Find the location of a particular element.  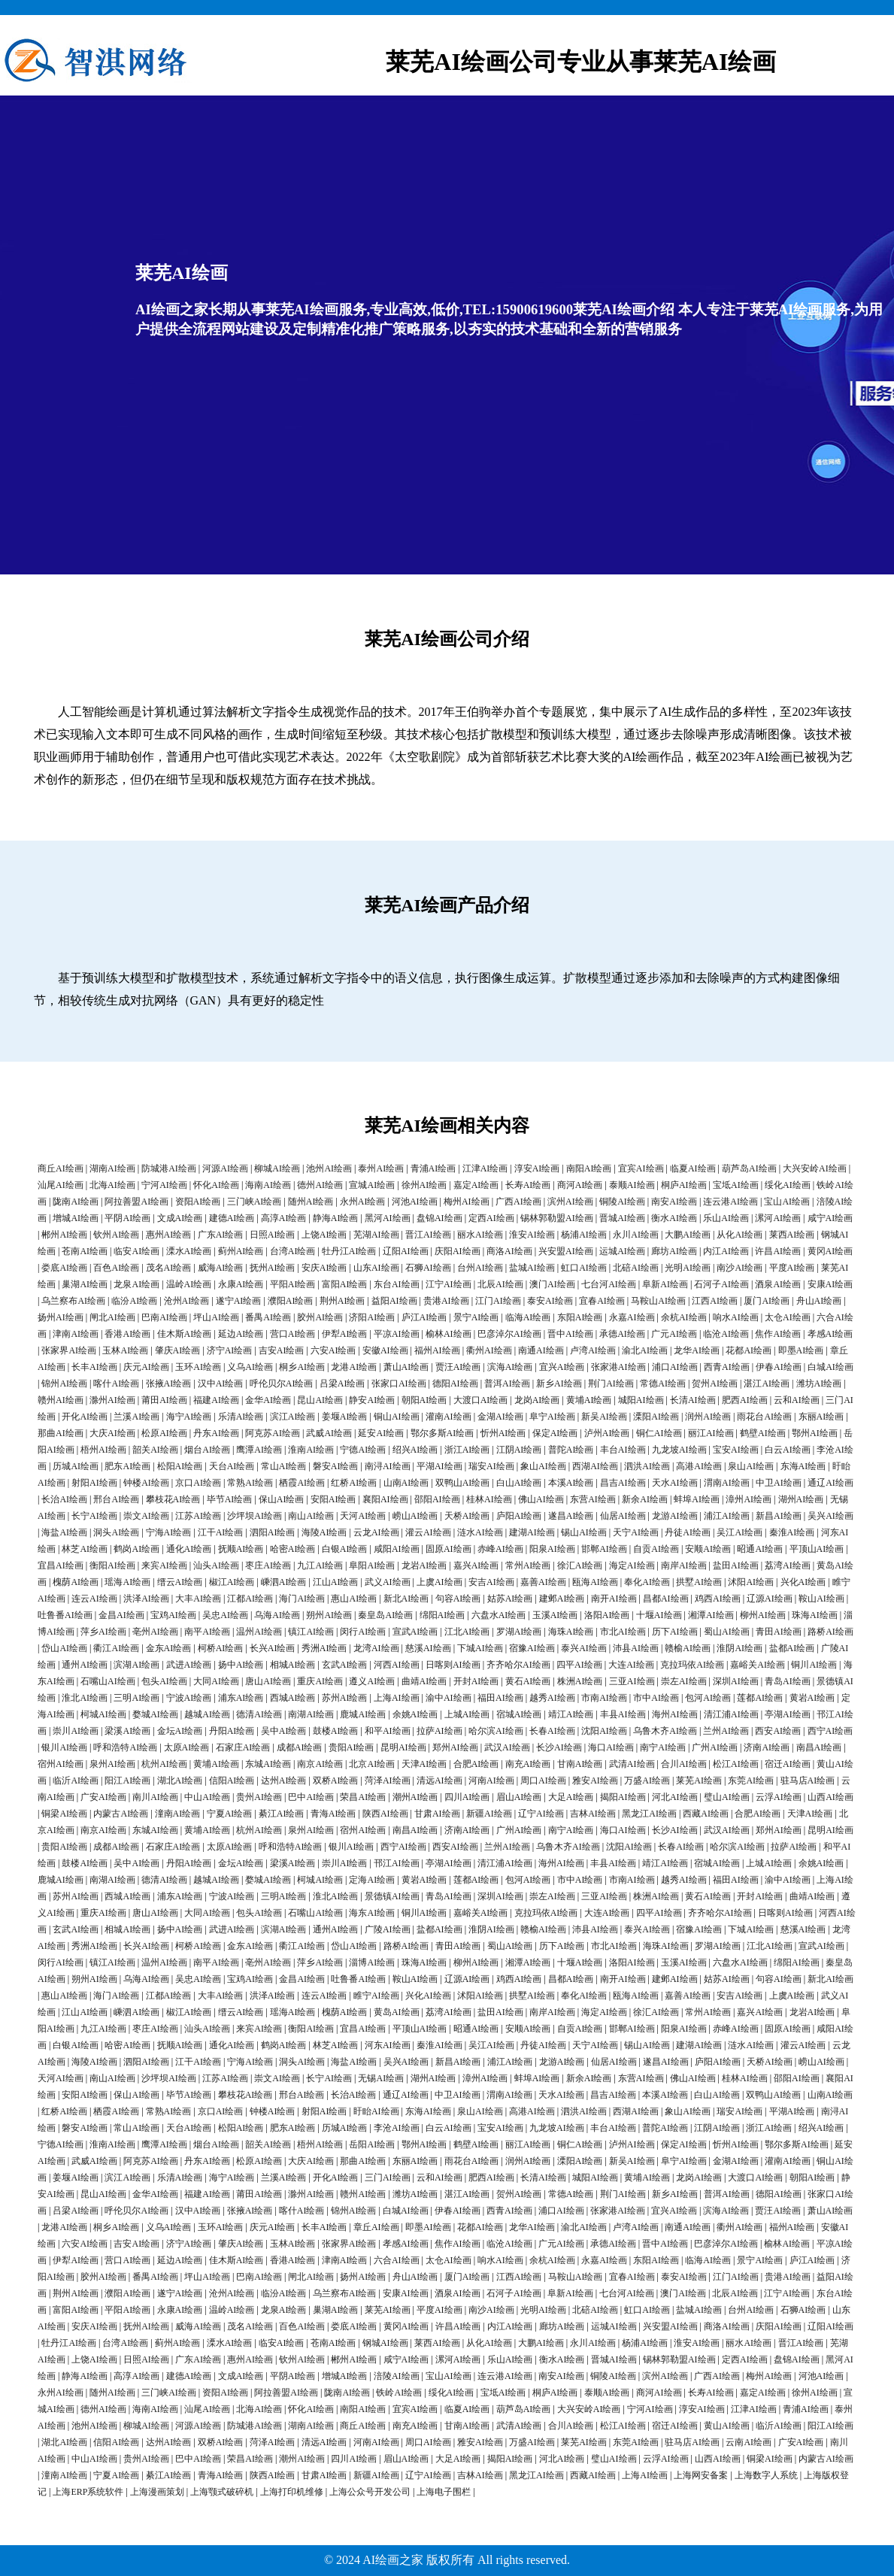

增城AI绘画 is located at coordinates (75, 1218).